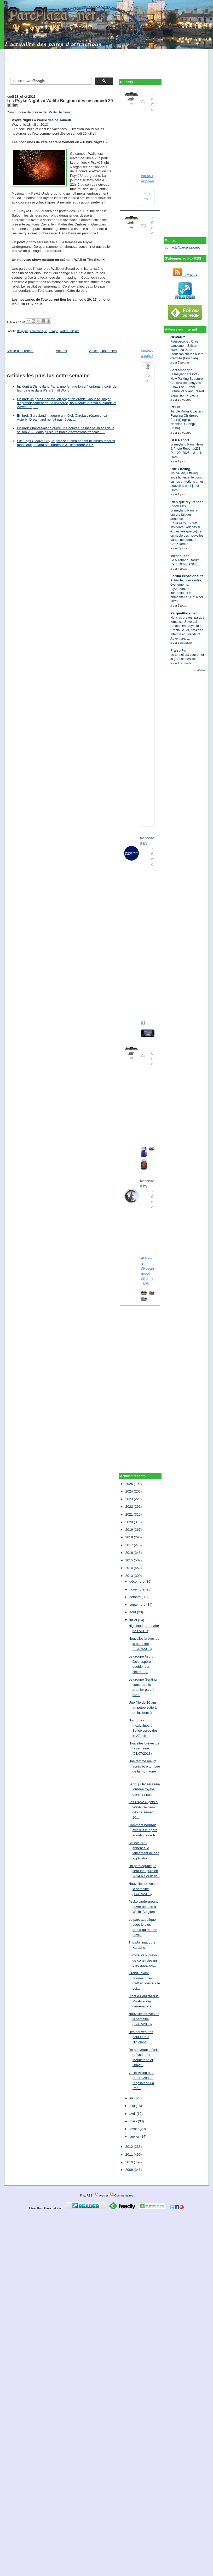  What do you see at coordinates (186, 420) in the screenshot?
I see `Jungle Roller Coaster - Fengling Children's Park (Qingxiu, Nanning, Guangxi, China)` at bounding box center [186, 420].